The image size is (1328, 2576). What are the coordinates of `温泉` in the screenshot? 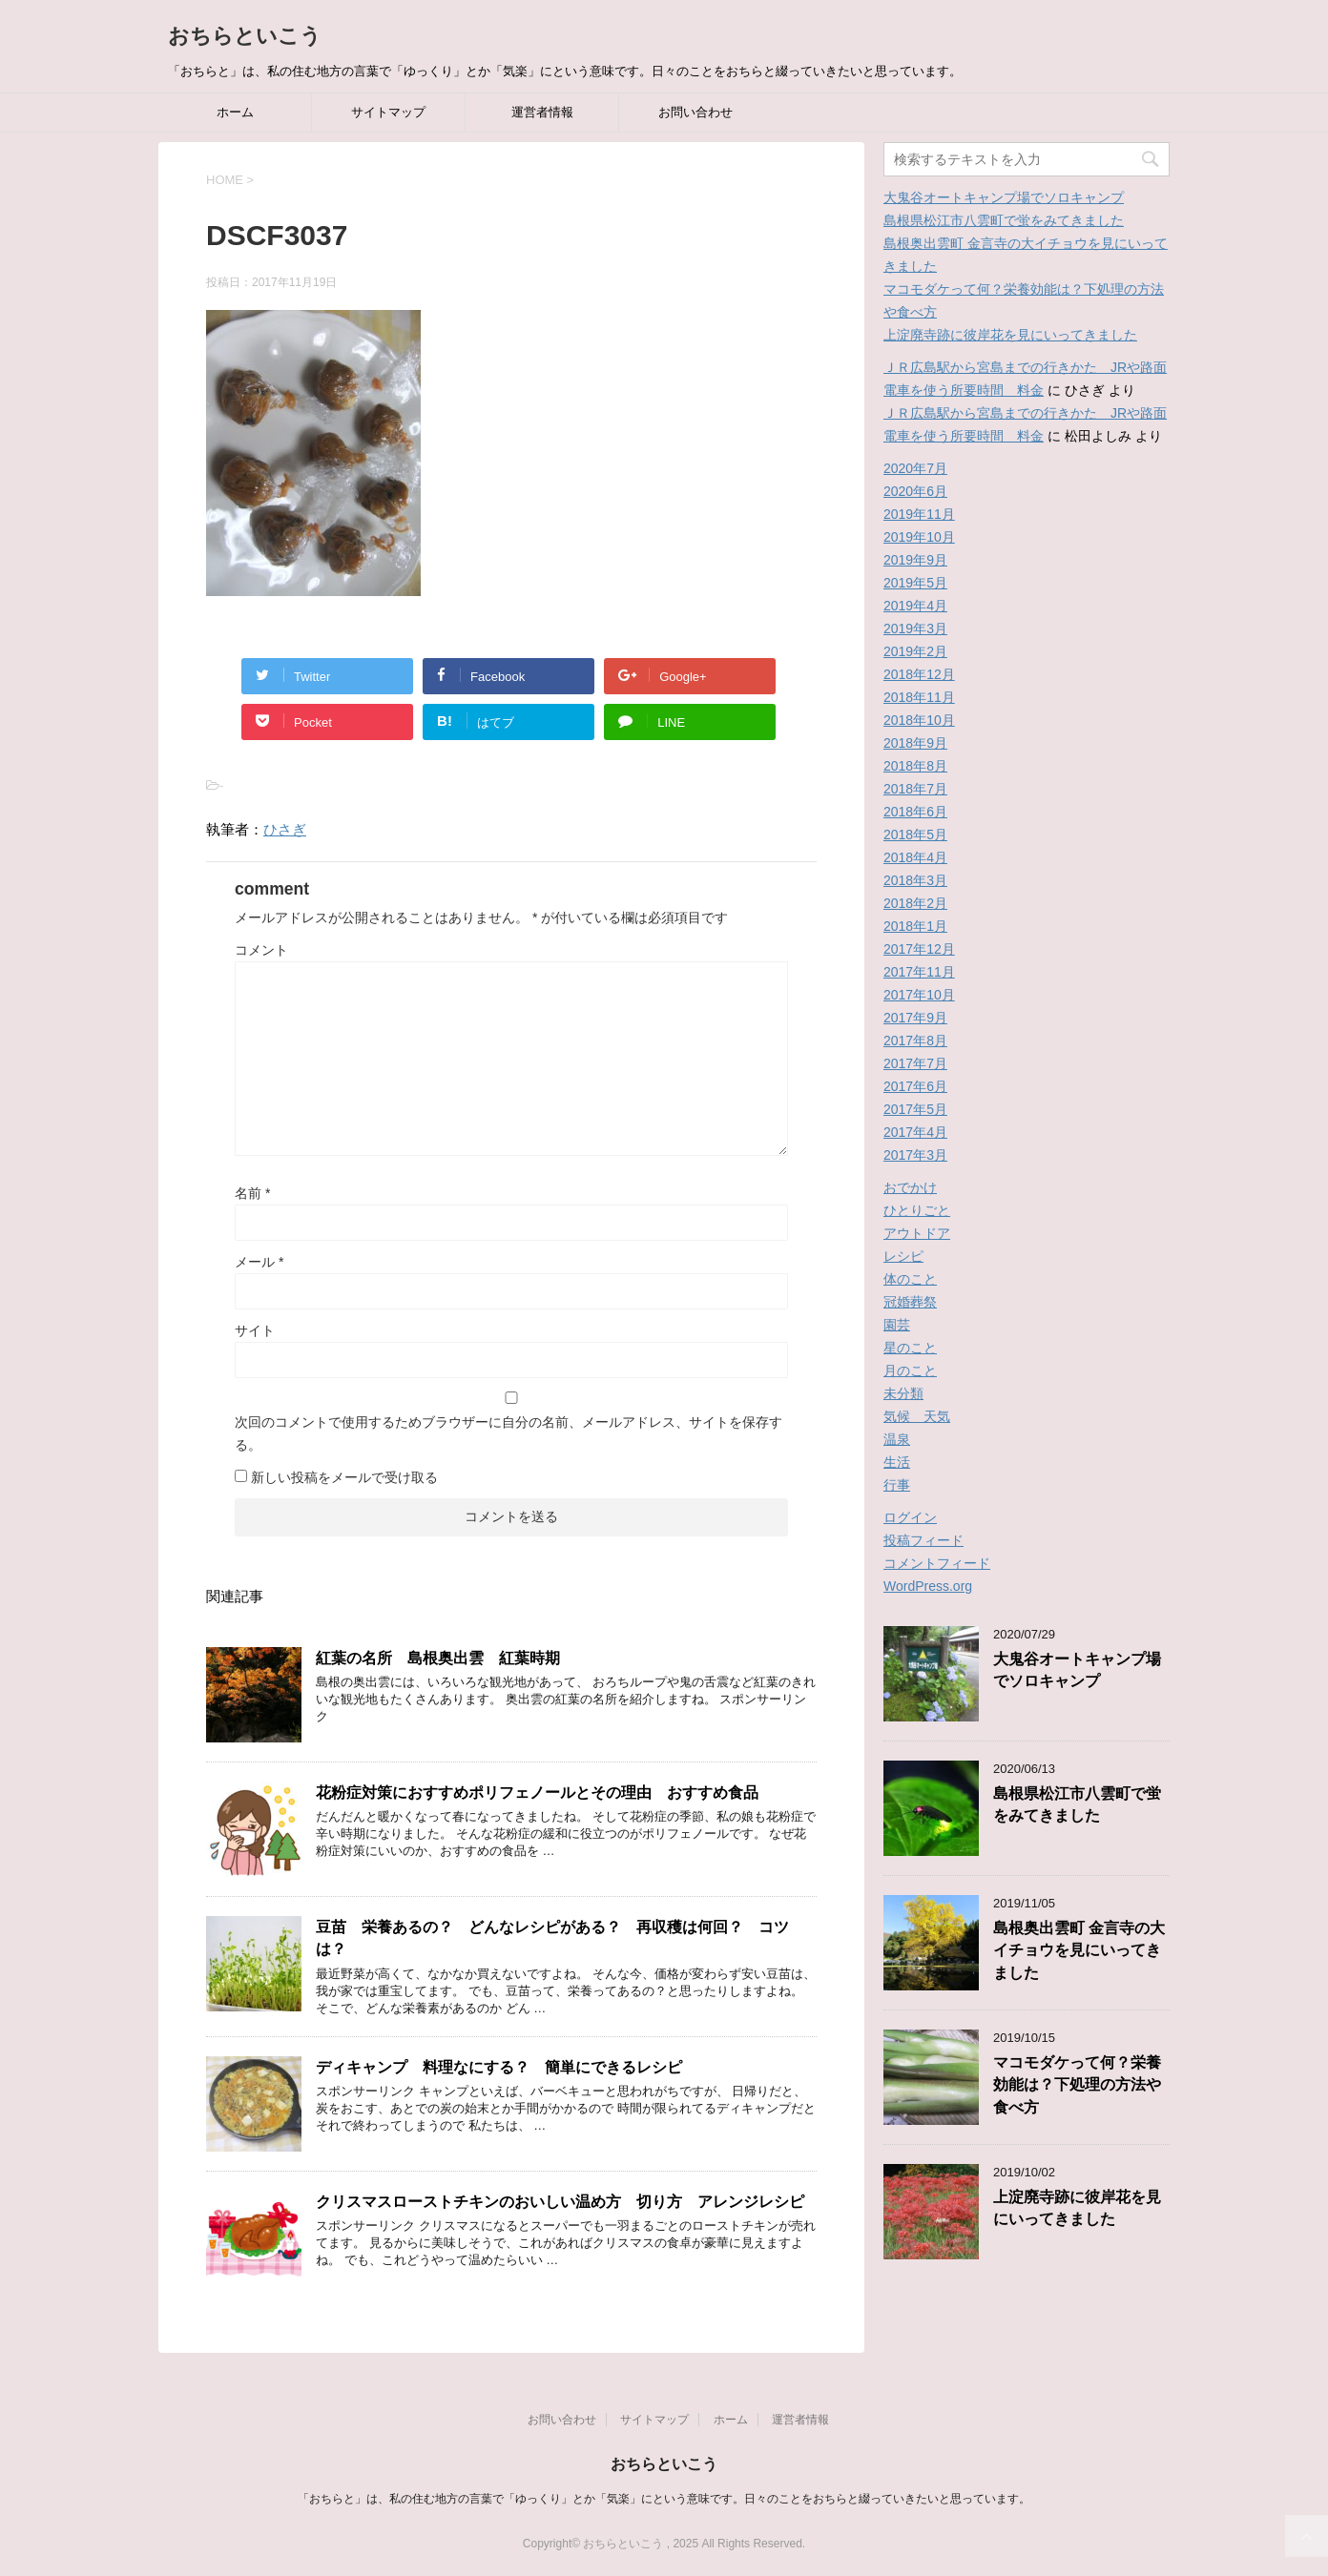 It's located at (896, 1439).